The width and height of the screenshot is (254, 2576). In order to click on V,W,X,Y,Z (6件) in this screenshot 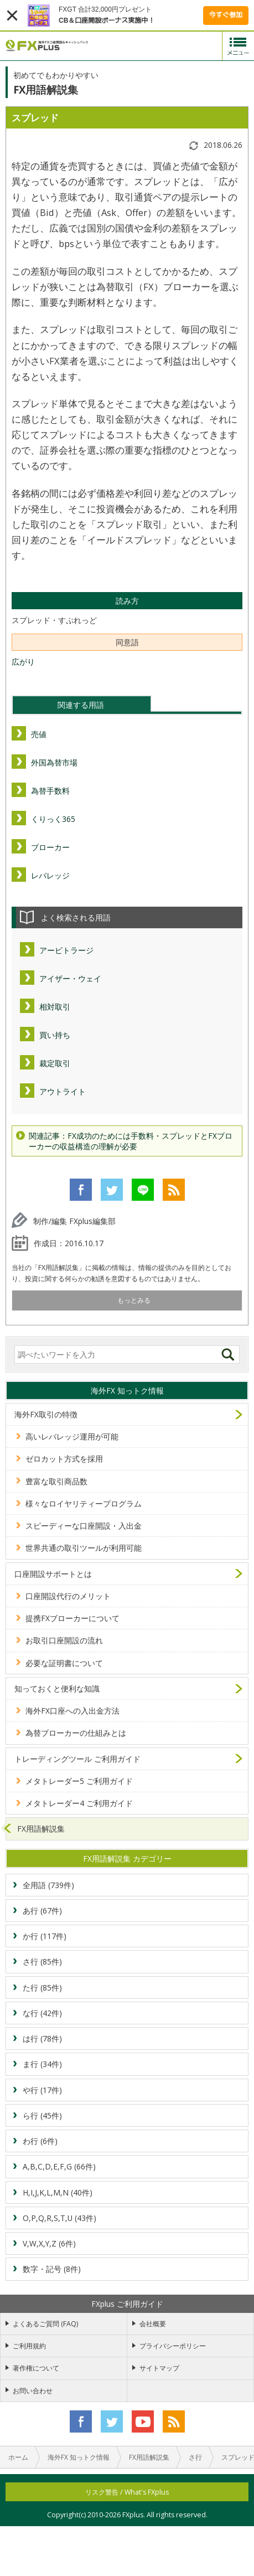, I will do `click(49, 2243)`.